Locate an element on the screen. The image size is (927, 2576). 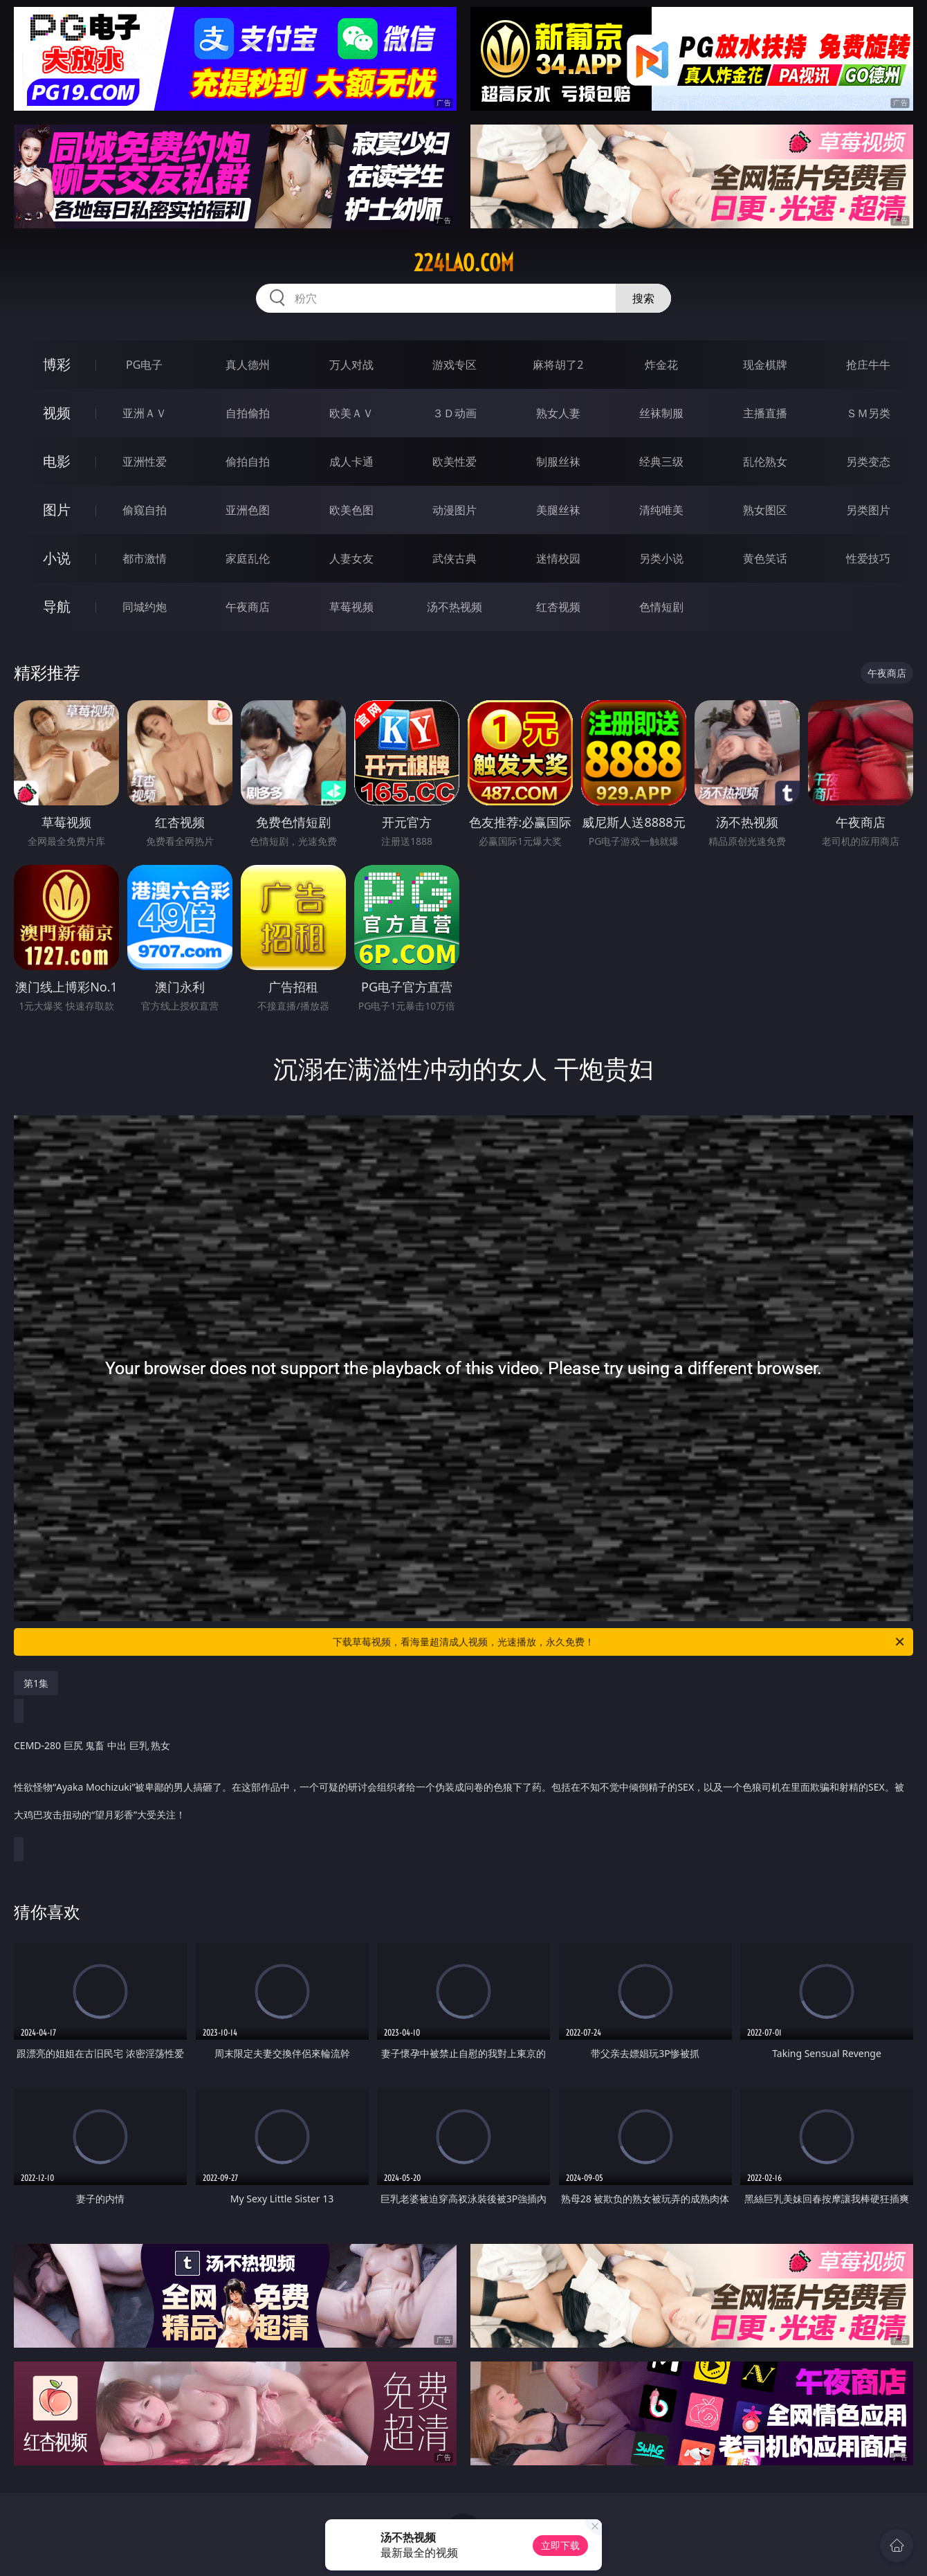
武侠古典 is located at coordinates (454, 558).